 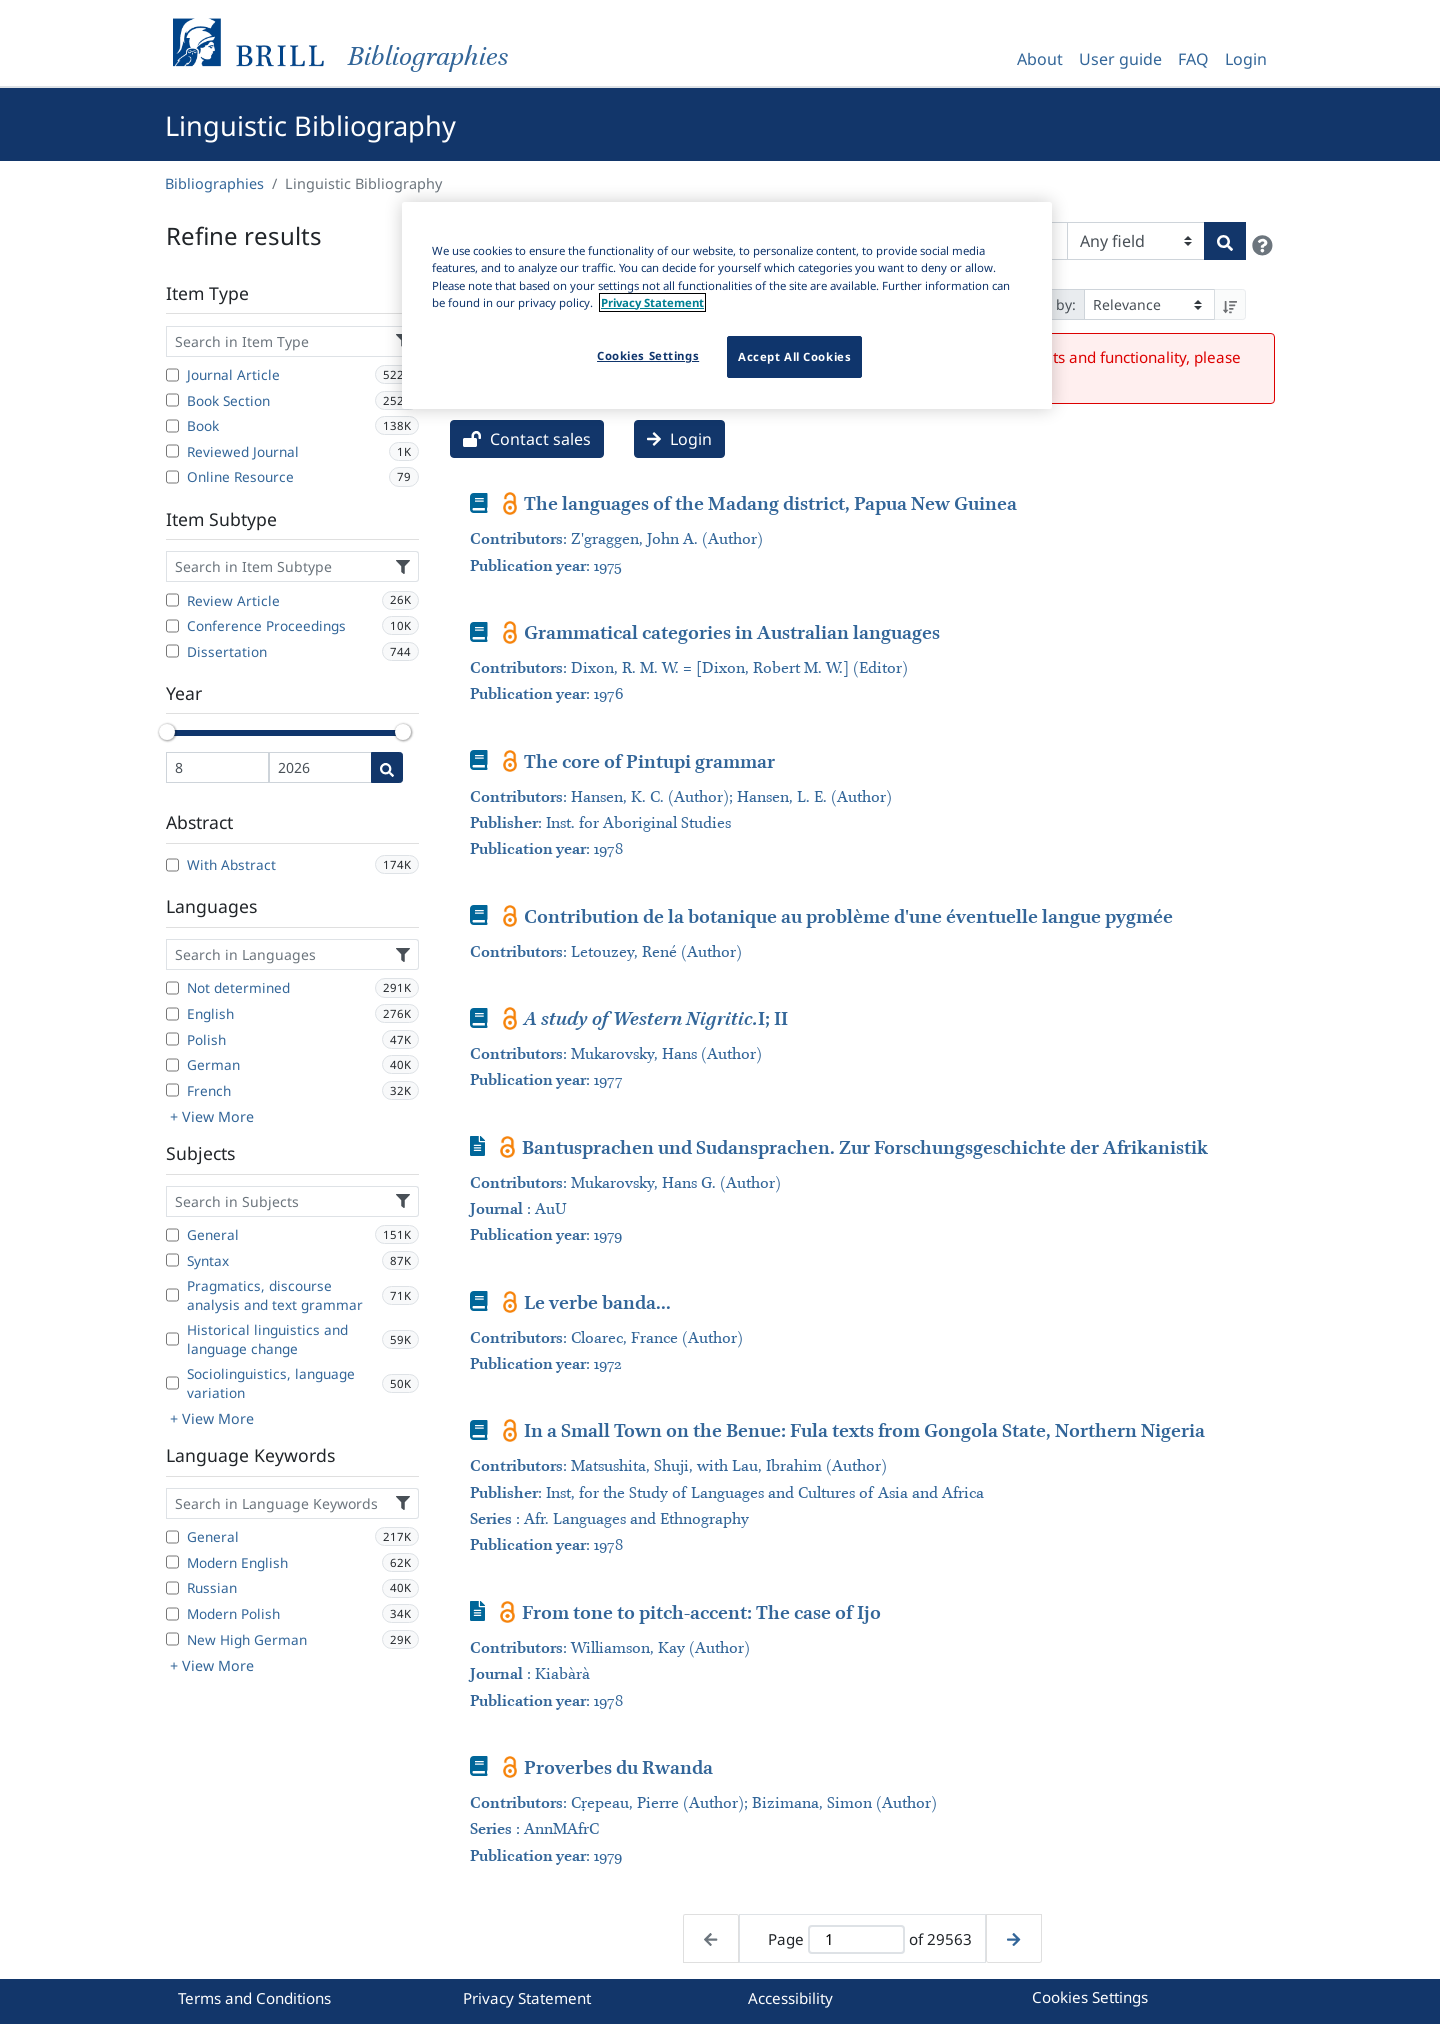 What do you see at coordinates (172, 865) in the screenshot?
I see `[With Abstract]` at bounding box center [172, 865].